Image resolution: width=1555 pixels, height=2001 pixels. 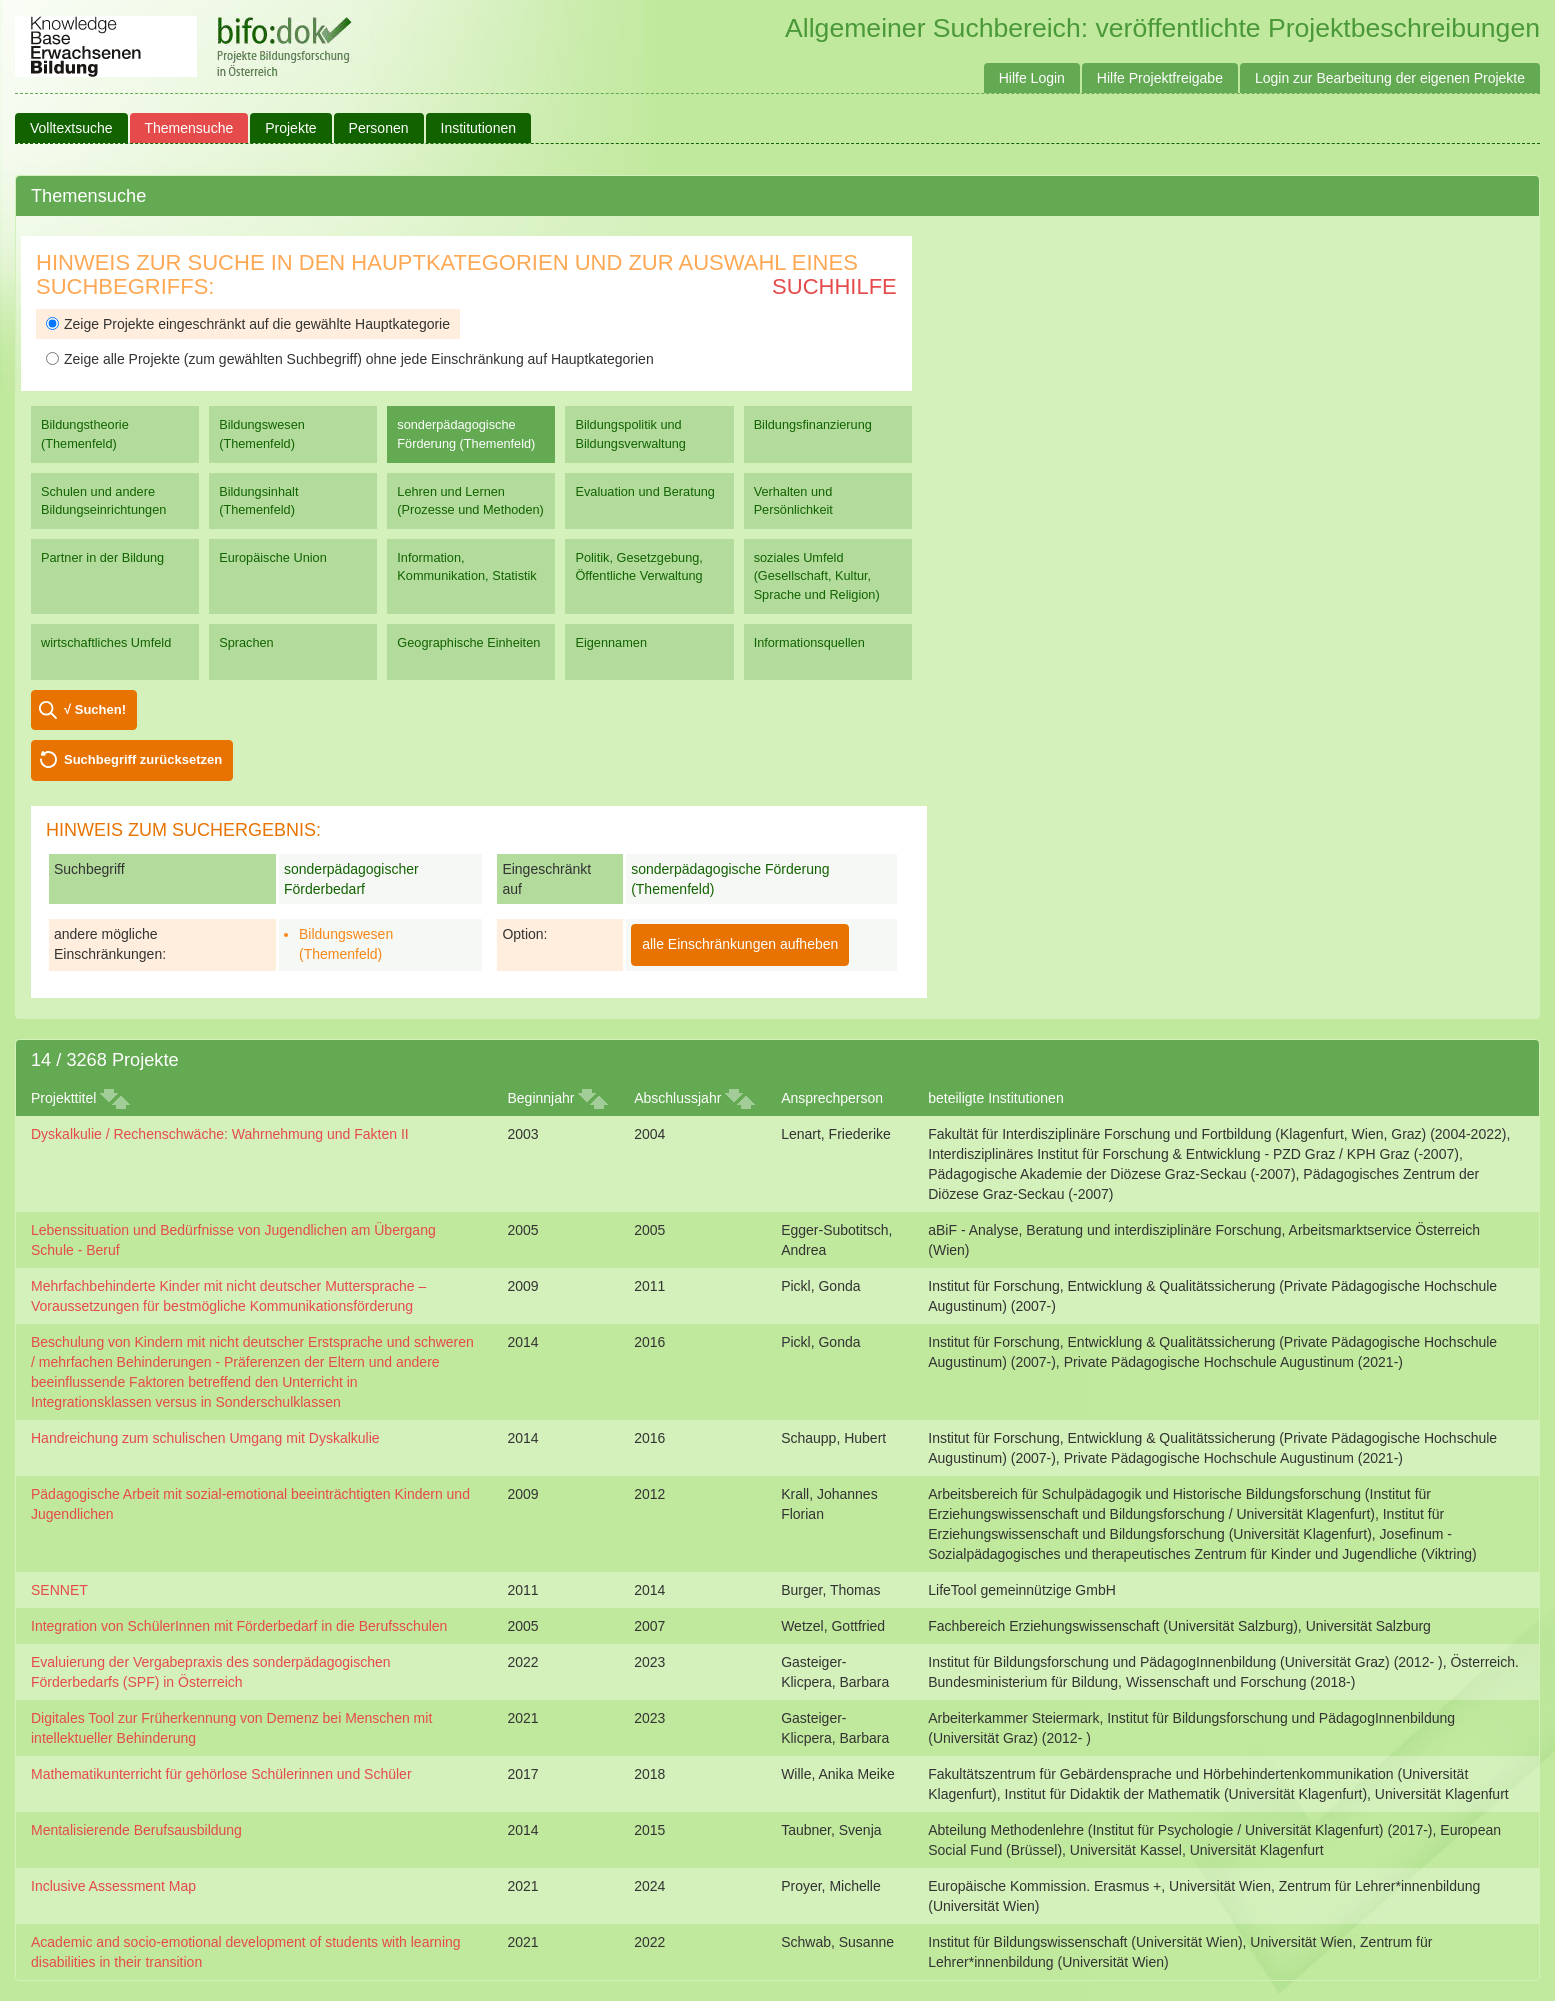 What do you see at coordinates (106, 642) in the screenshot?
I see `wirtschaftliches Umfeld` at bounding box center [106, 642].